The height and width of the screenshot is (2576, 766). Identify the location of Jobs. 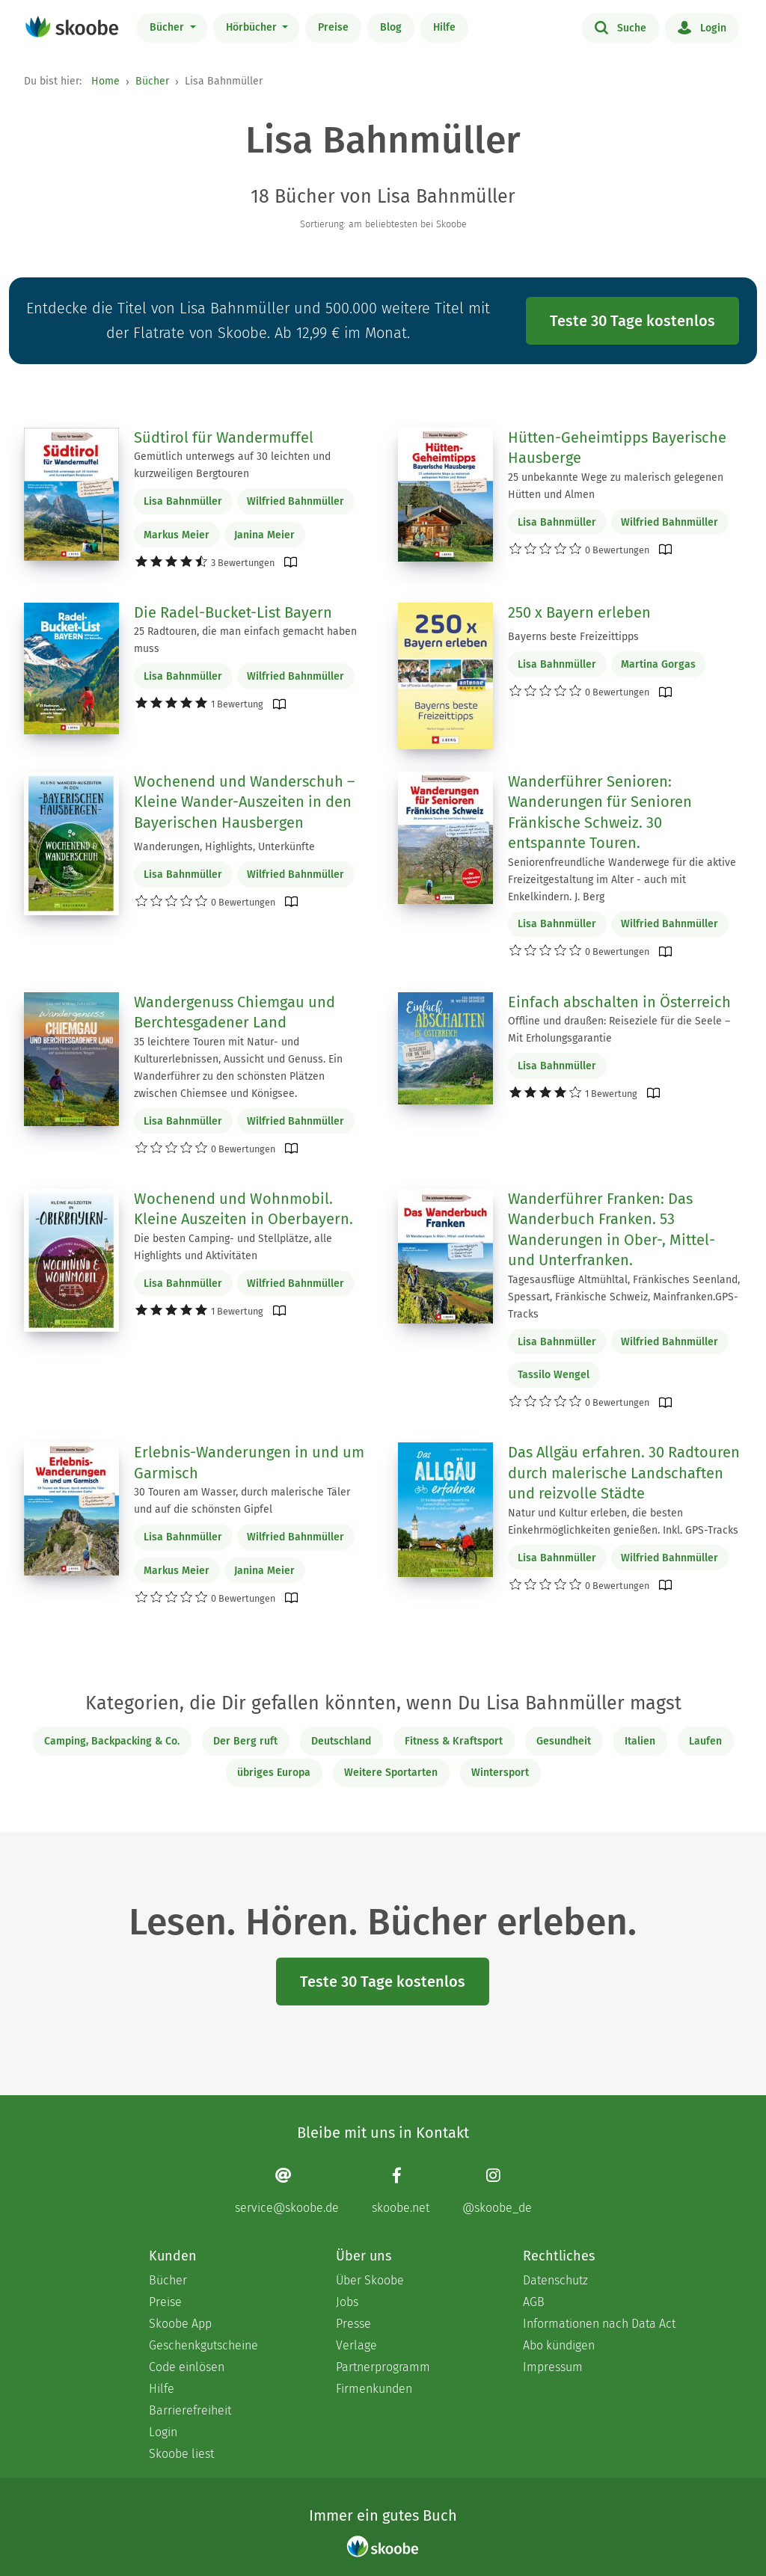
(347, 2302).